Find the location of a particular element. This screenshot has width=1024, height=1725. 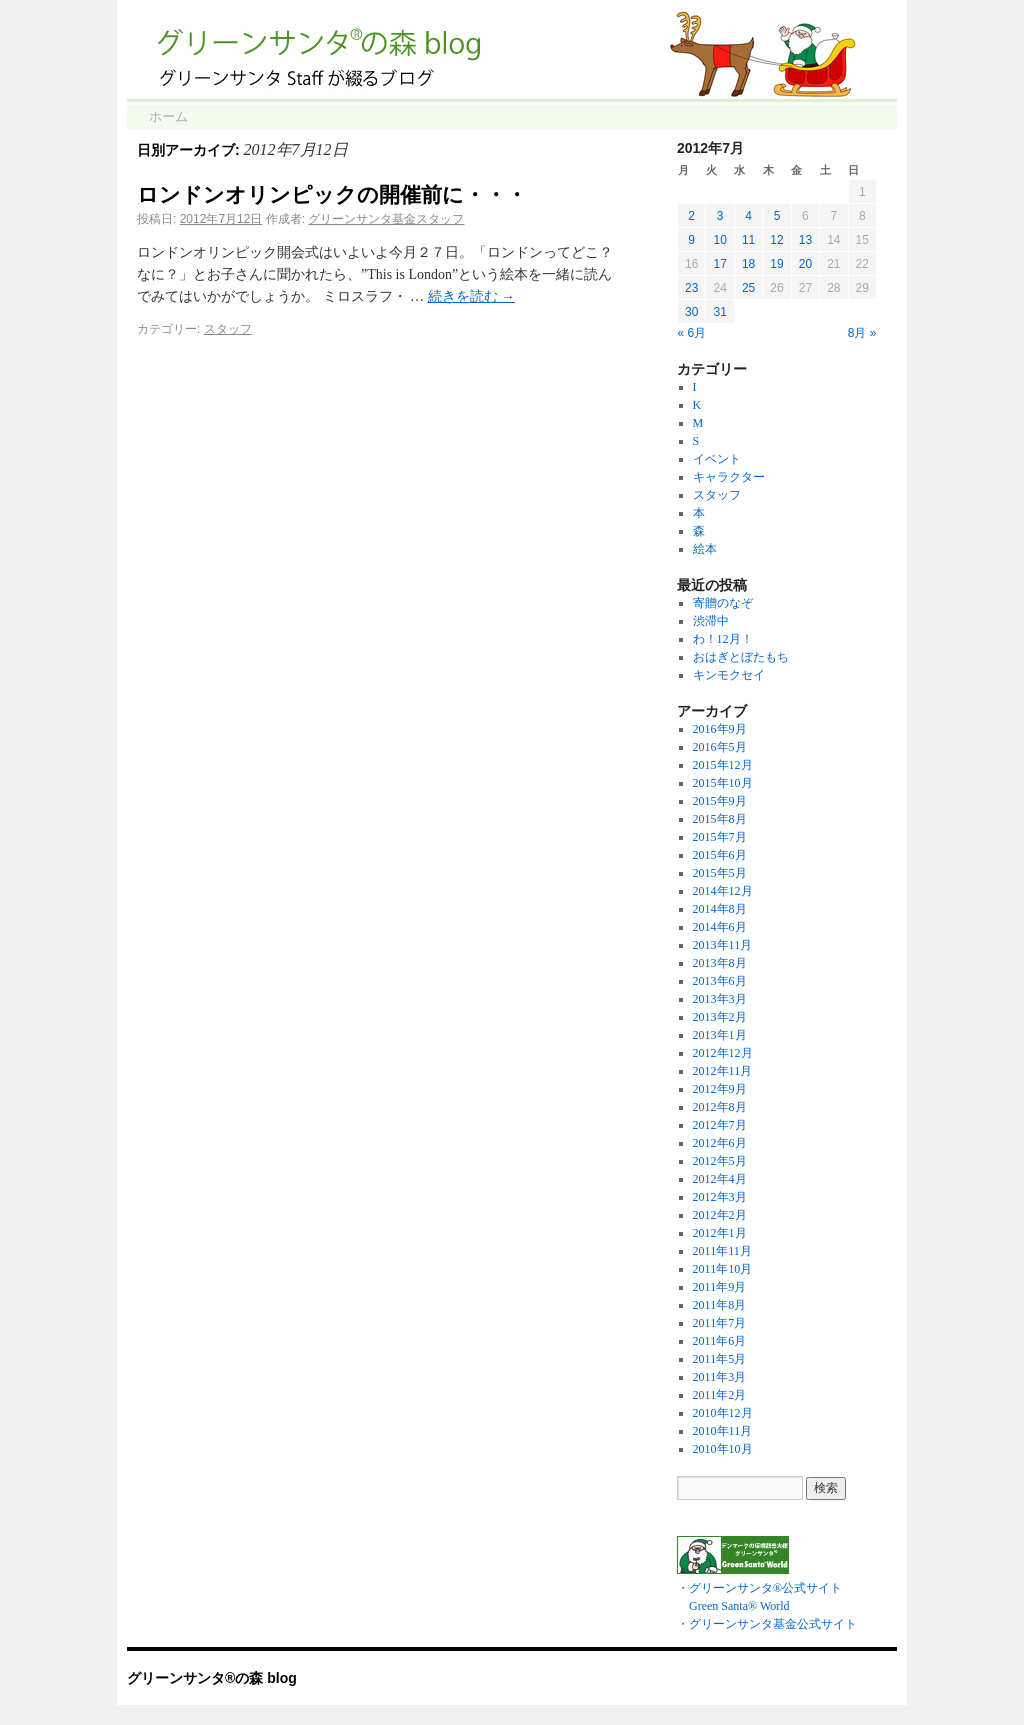

5 [2012年7月5日 に投稿を公開] is located at coordinates (777, 216).